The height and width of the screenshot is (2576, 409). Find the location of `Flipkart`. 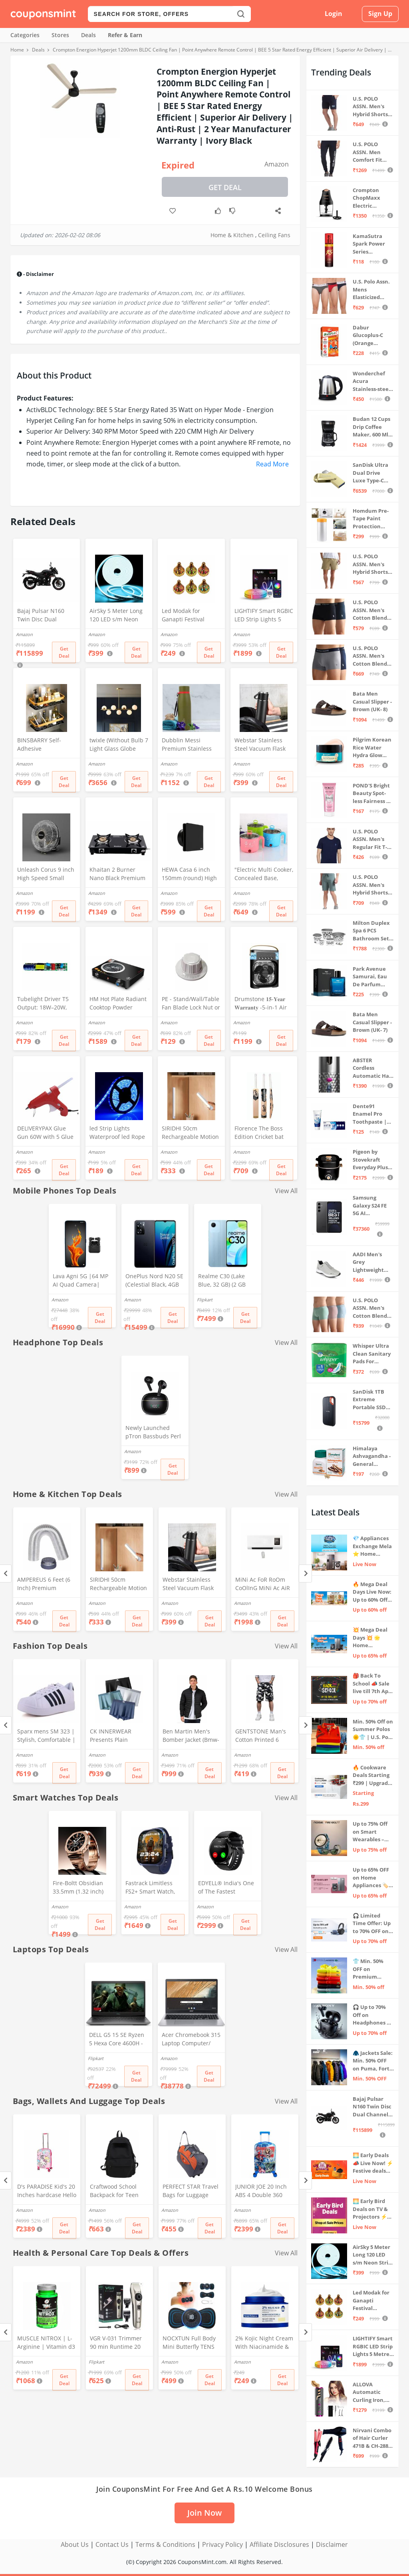

Flipkart is located at coordinates (204, 1300).